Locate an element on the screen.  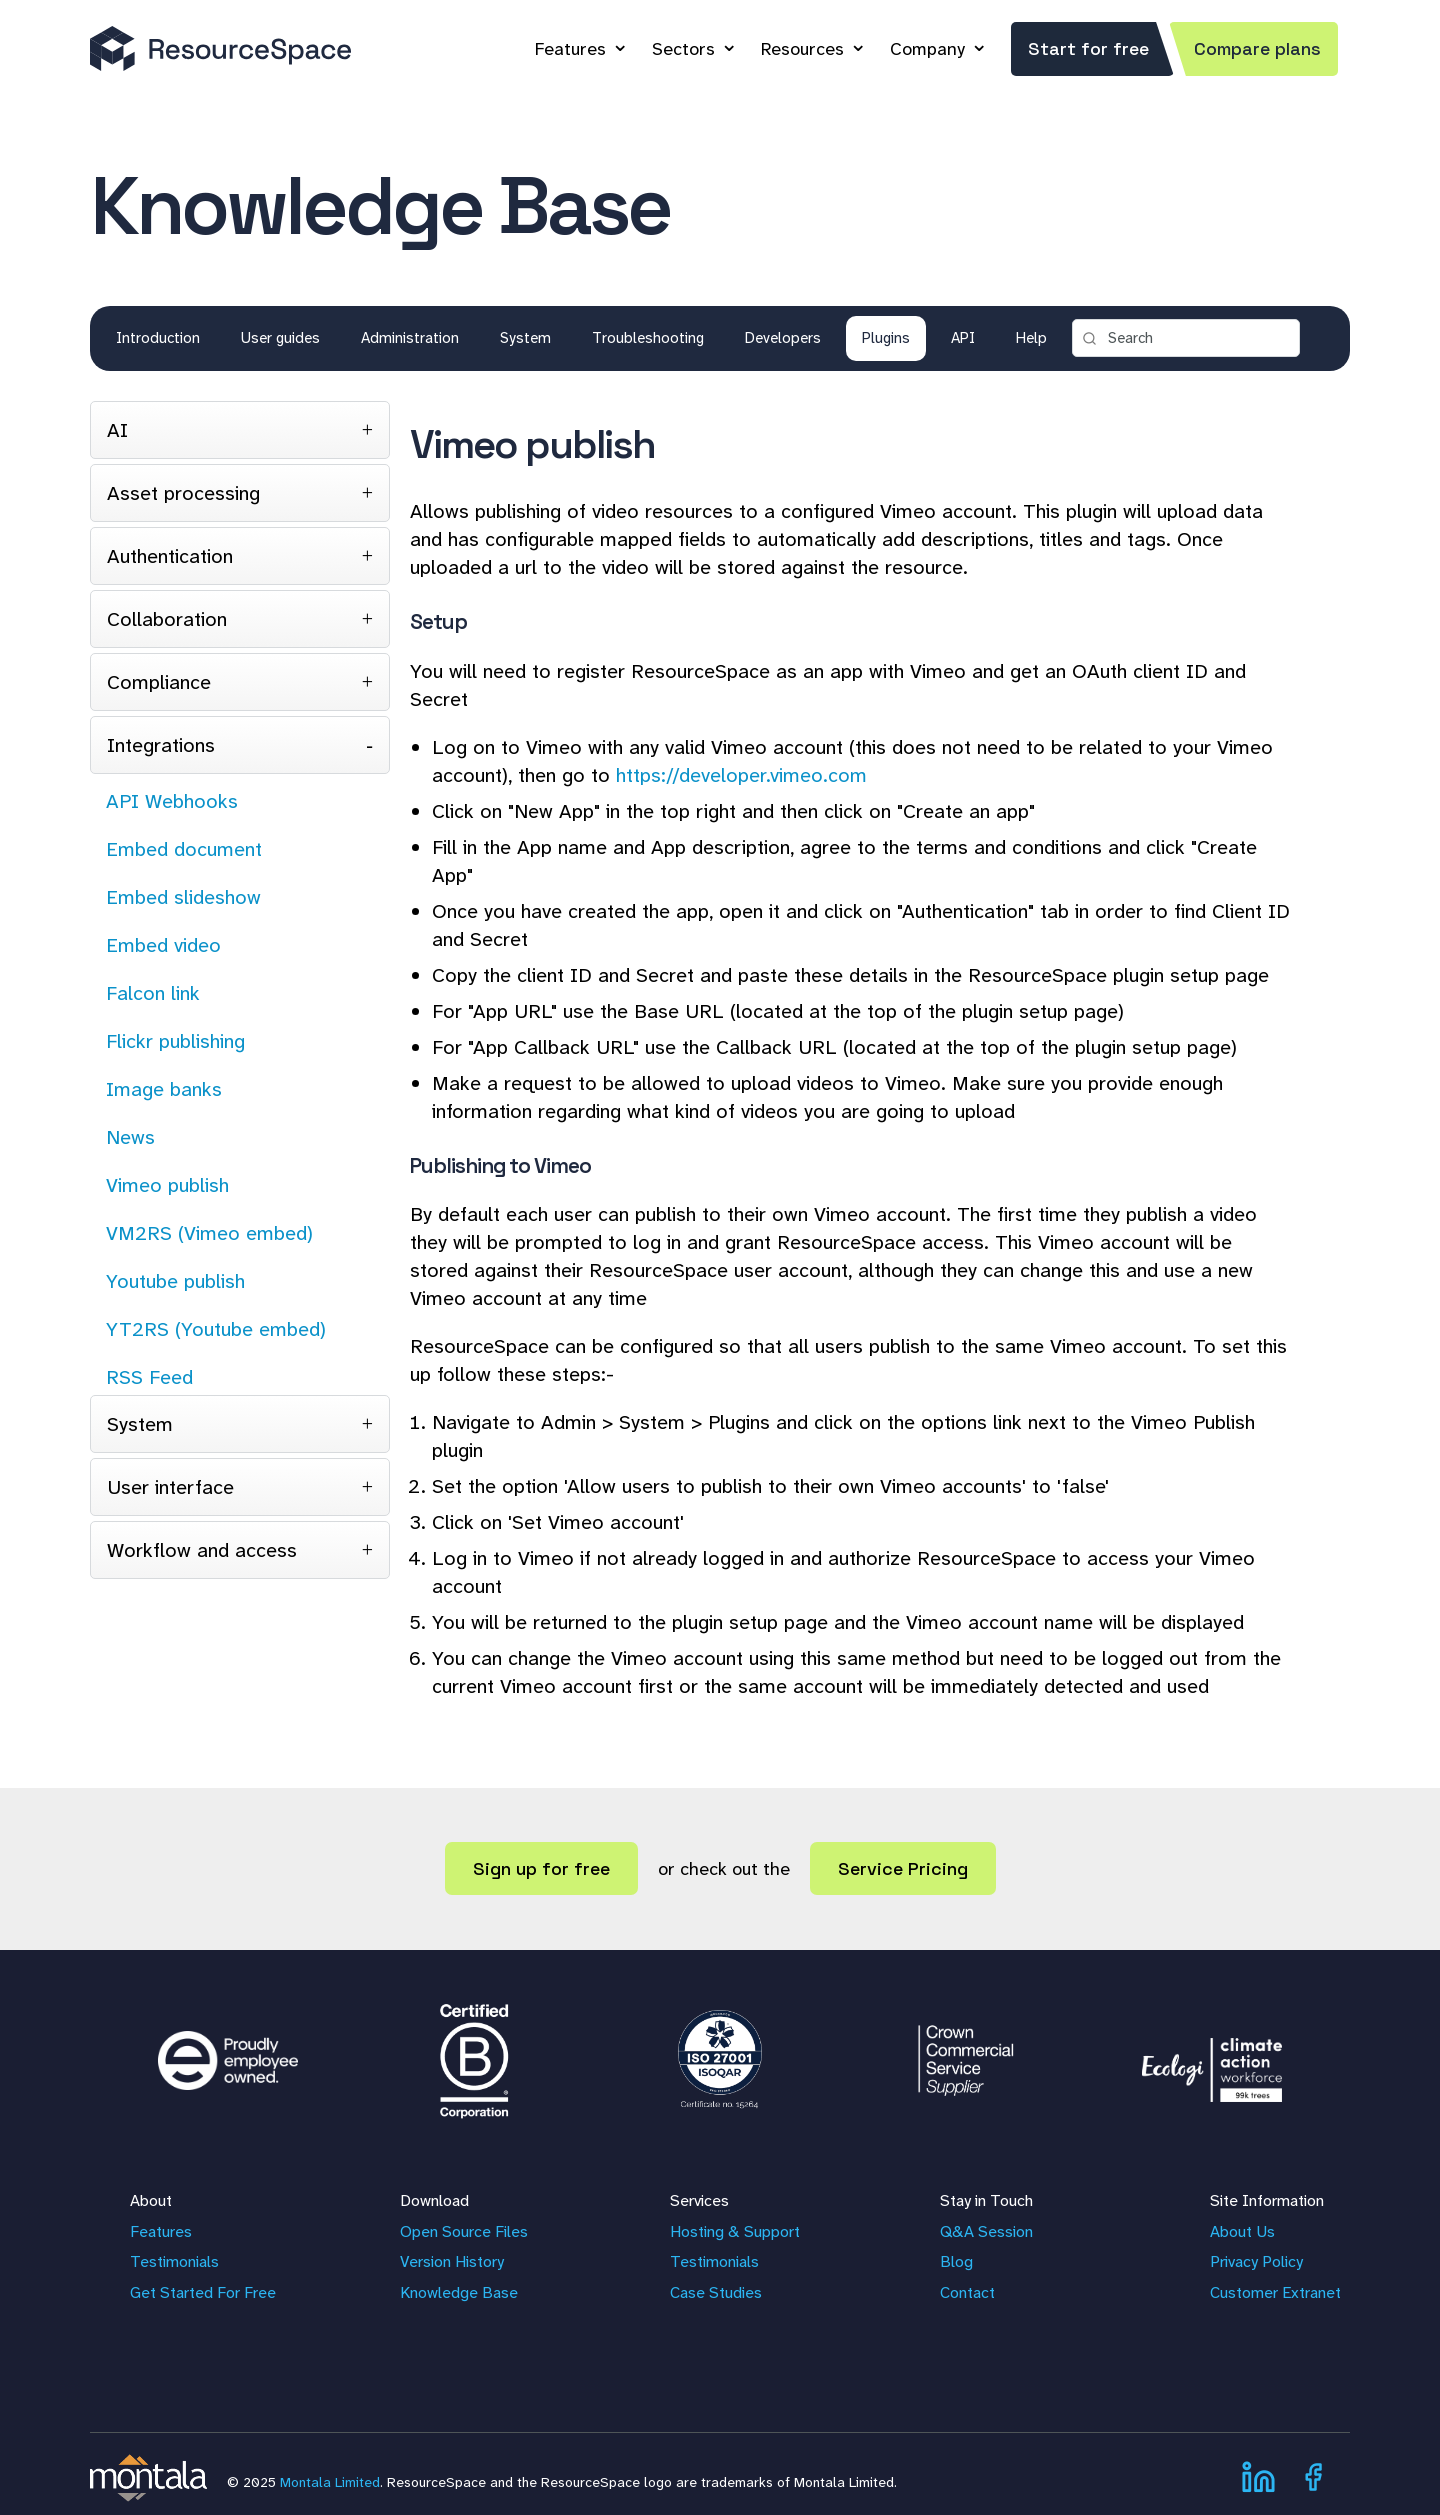
Features is located at coordinates (570, 49).